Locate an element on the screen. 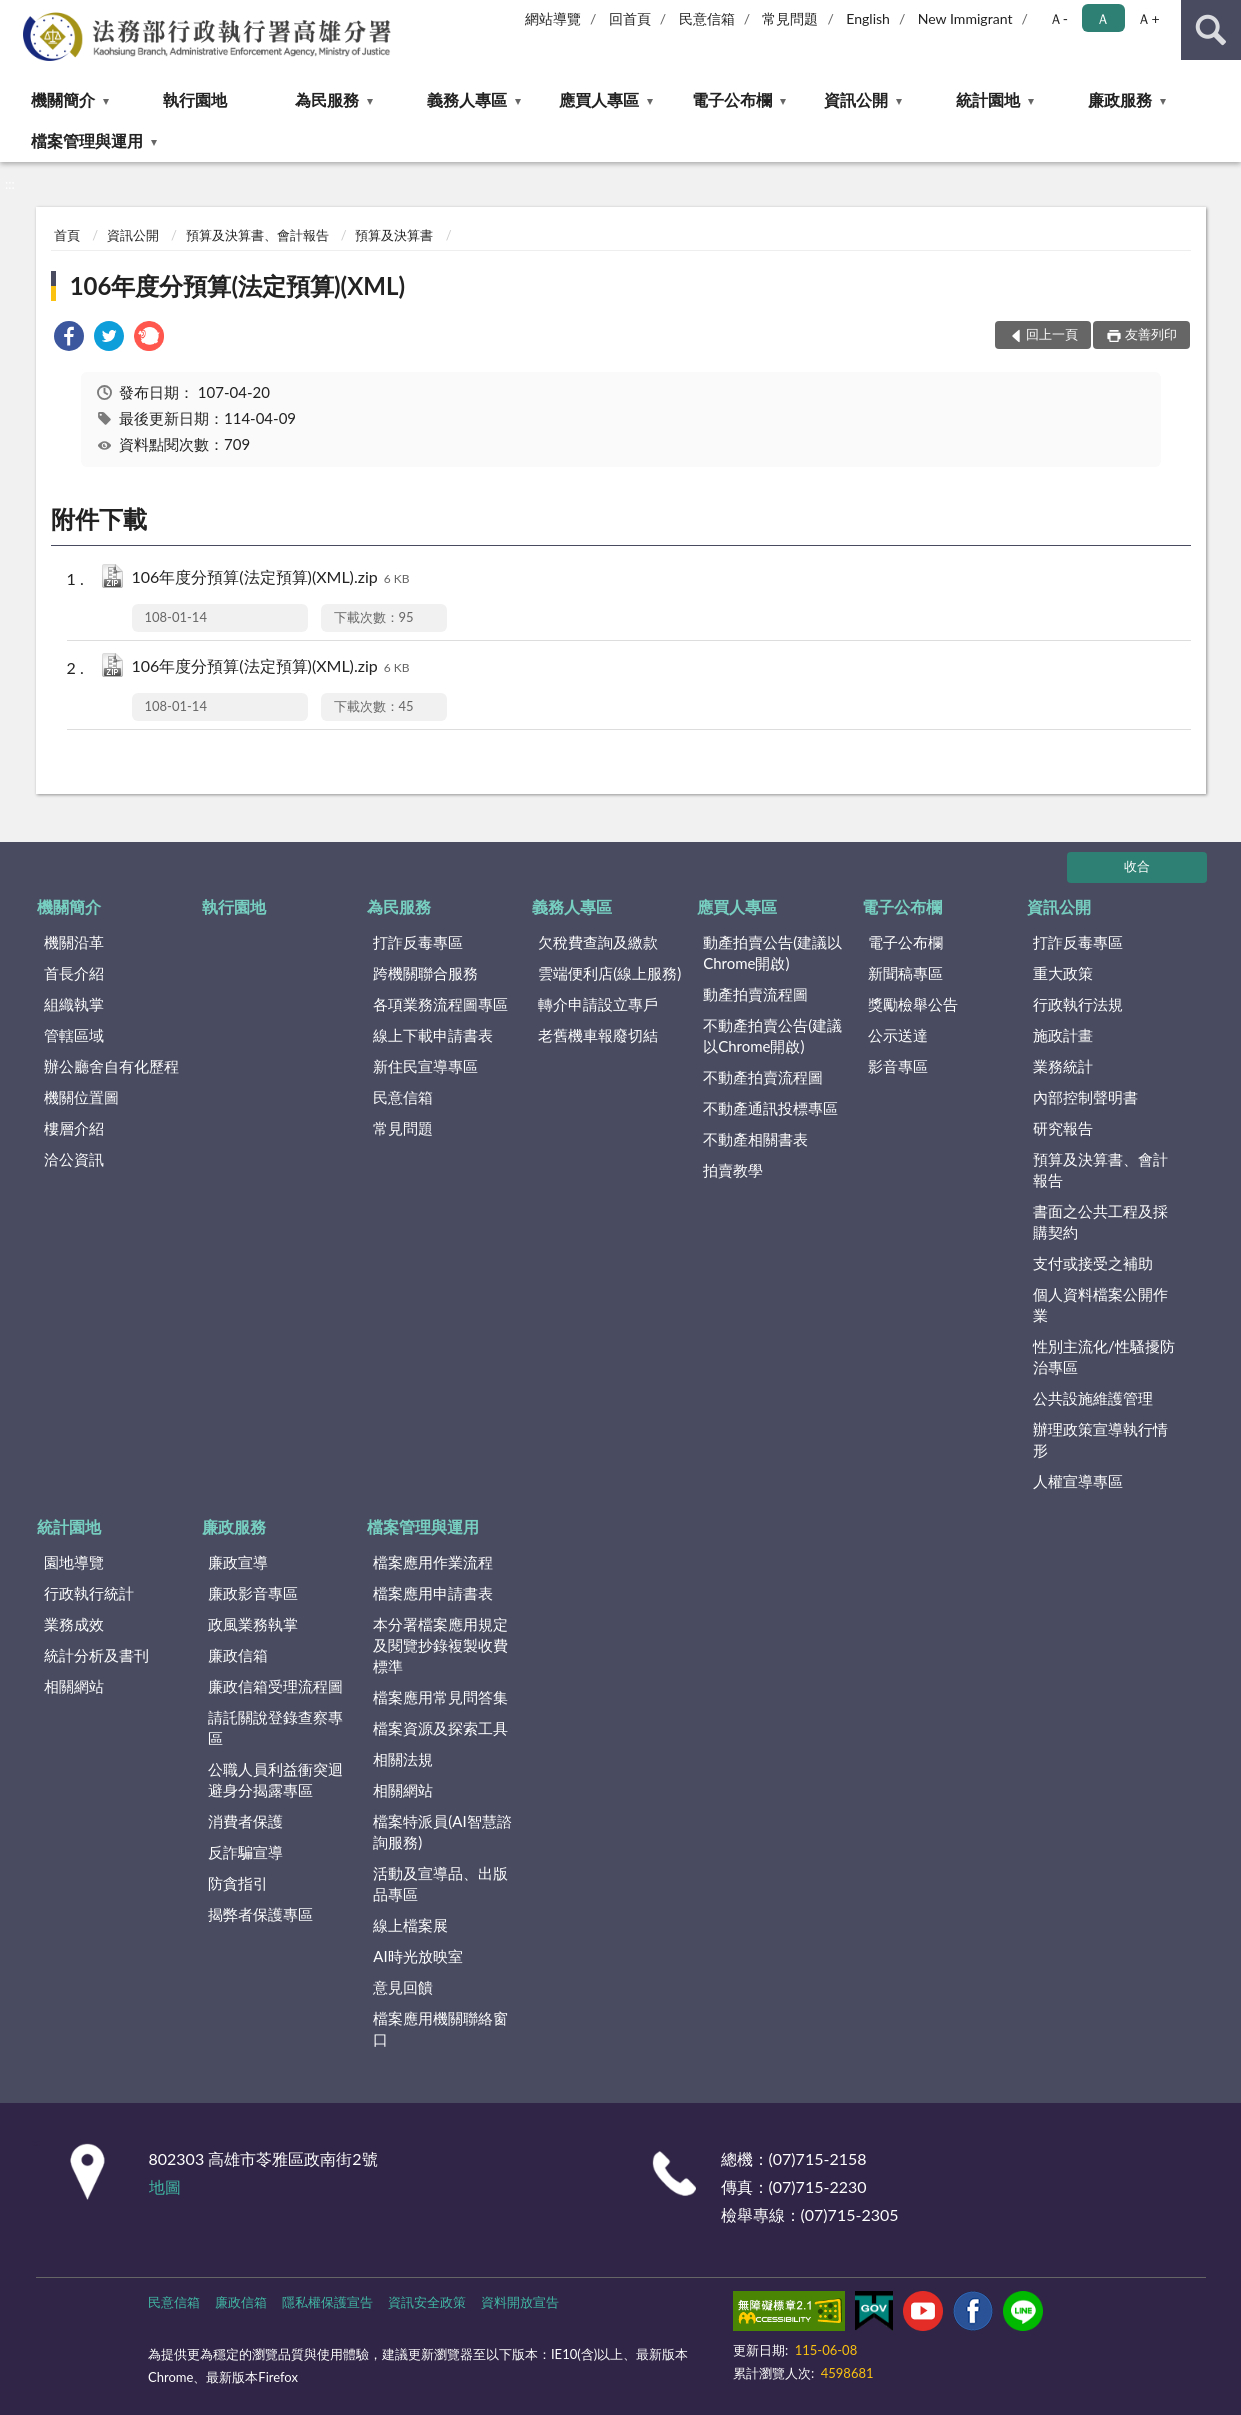 The width and height of the screenshot is (1241, 2415). 統計園地 is located at coordinates (988, 99).